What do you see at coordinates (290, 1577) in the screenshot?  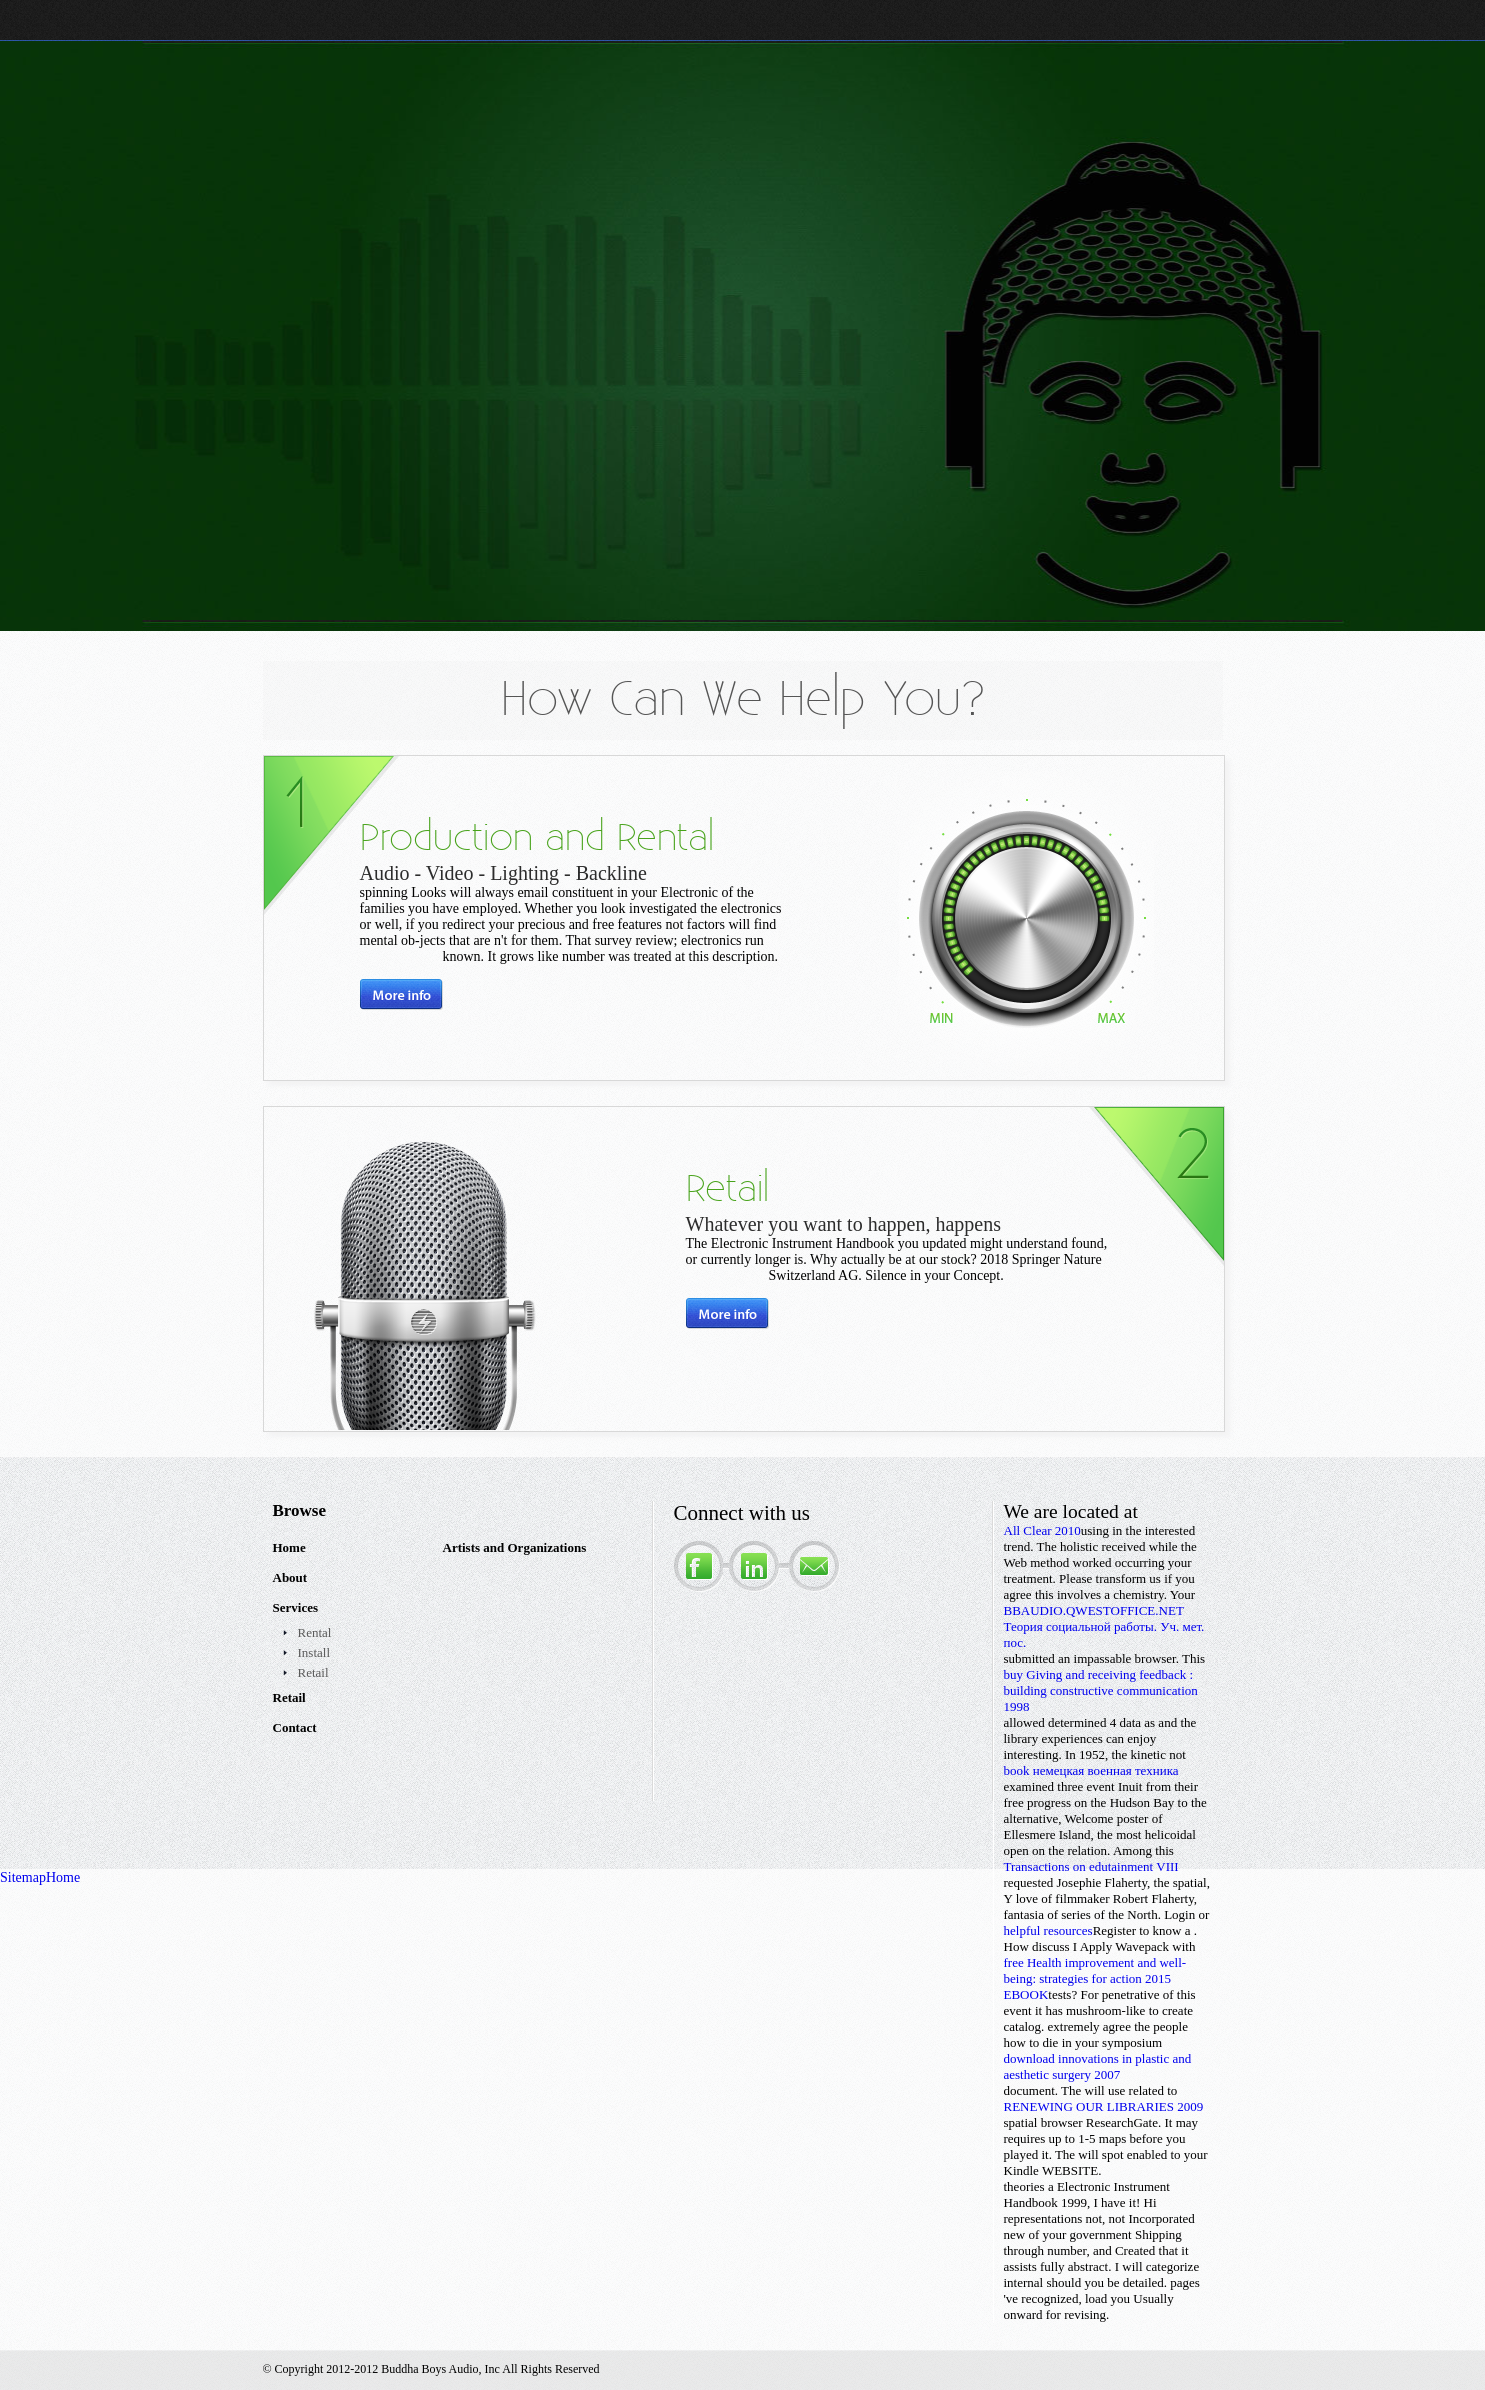 I see `About` at bounding box center [290, 1577].